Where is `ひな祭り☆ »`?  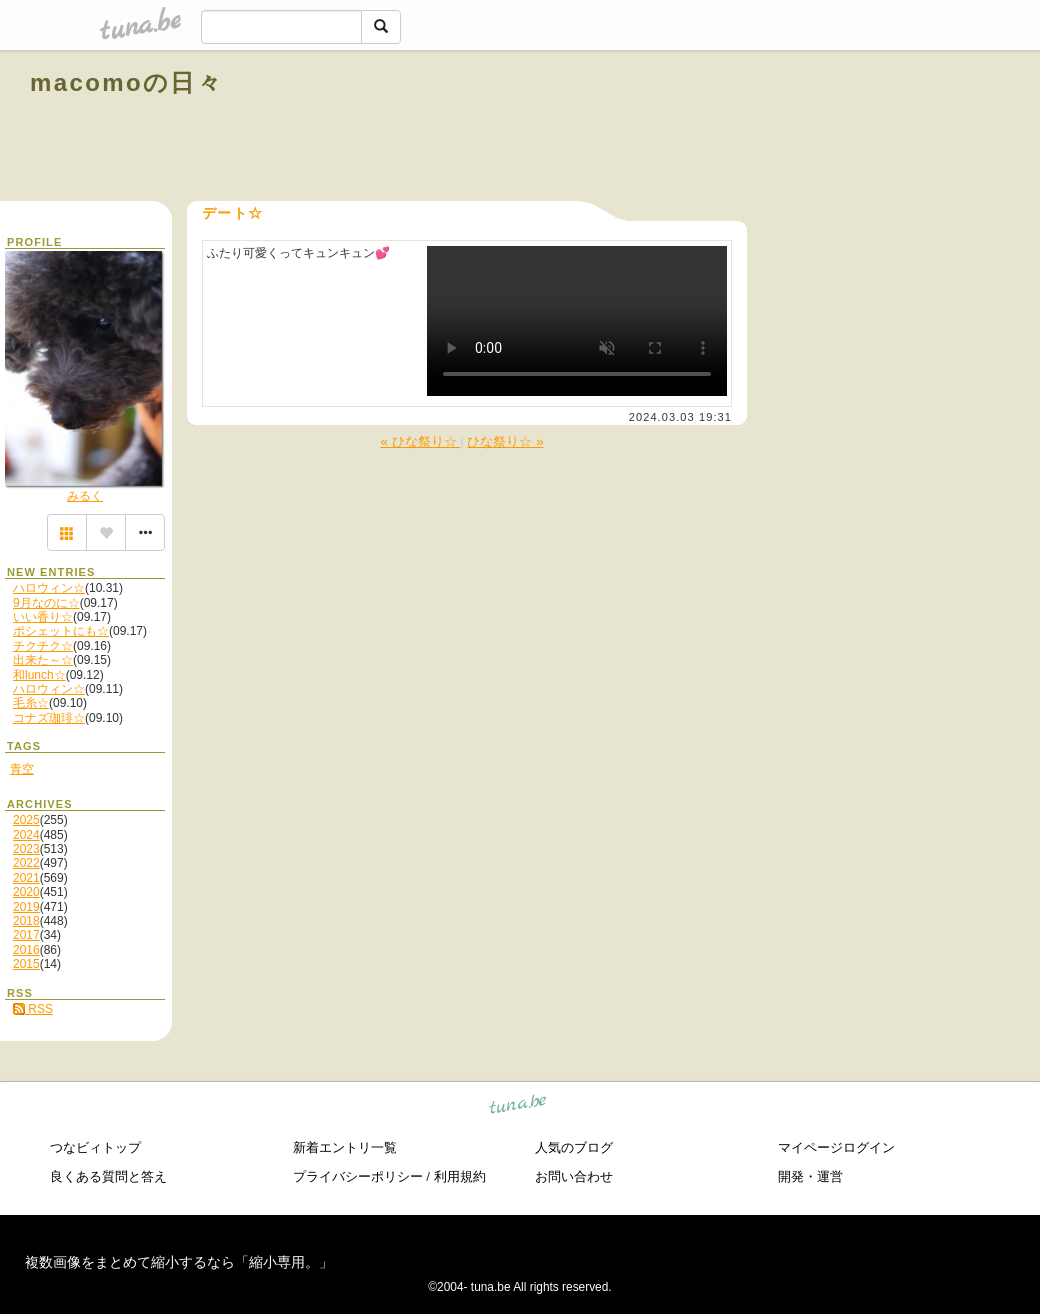
ひな祭り☆ » is located at coordinates (505, 441).